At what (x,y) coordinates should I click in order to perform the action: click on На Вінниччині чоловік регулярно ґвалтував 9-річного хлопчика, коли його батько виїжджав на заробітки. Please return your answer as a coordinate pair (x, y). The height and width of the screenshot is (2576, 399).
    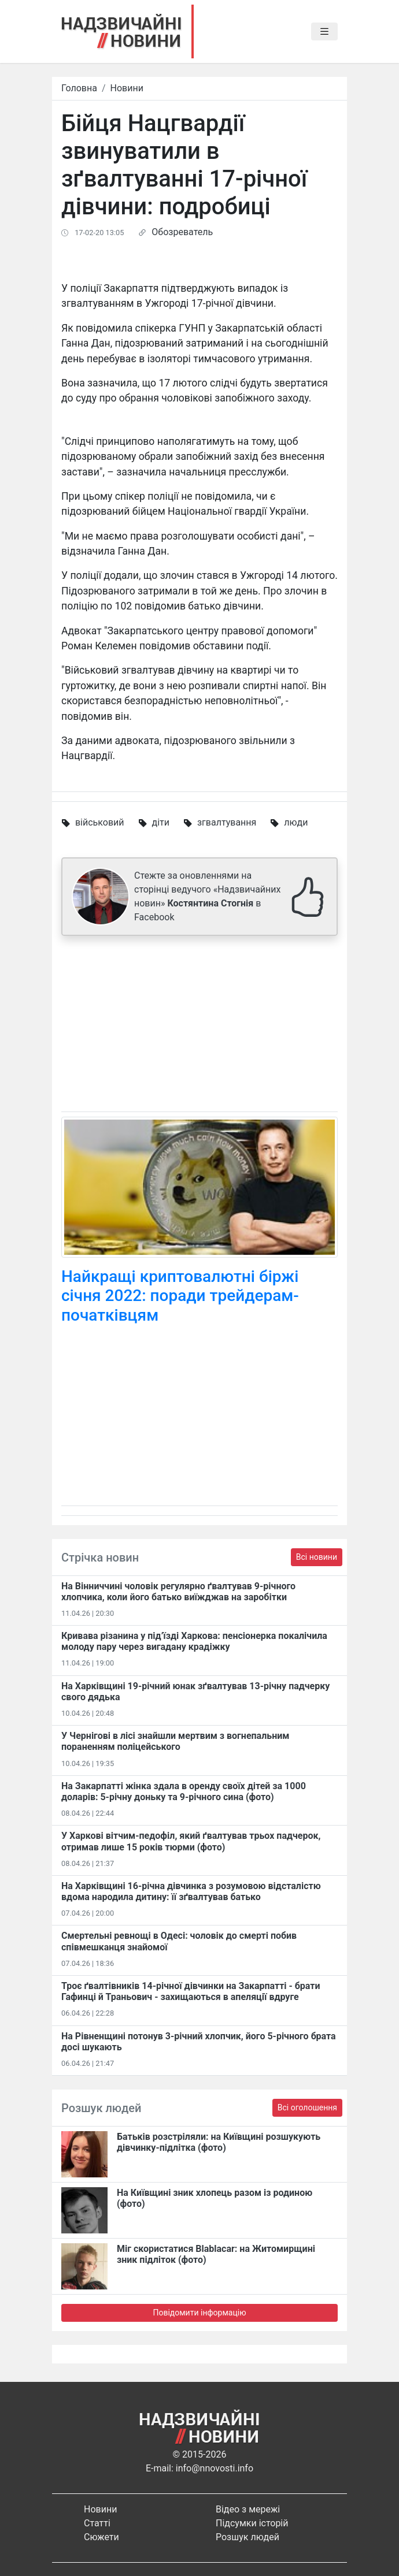
    Looking at the image, I should click on (178, 1592).